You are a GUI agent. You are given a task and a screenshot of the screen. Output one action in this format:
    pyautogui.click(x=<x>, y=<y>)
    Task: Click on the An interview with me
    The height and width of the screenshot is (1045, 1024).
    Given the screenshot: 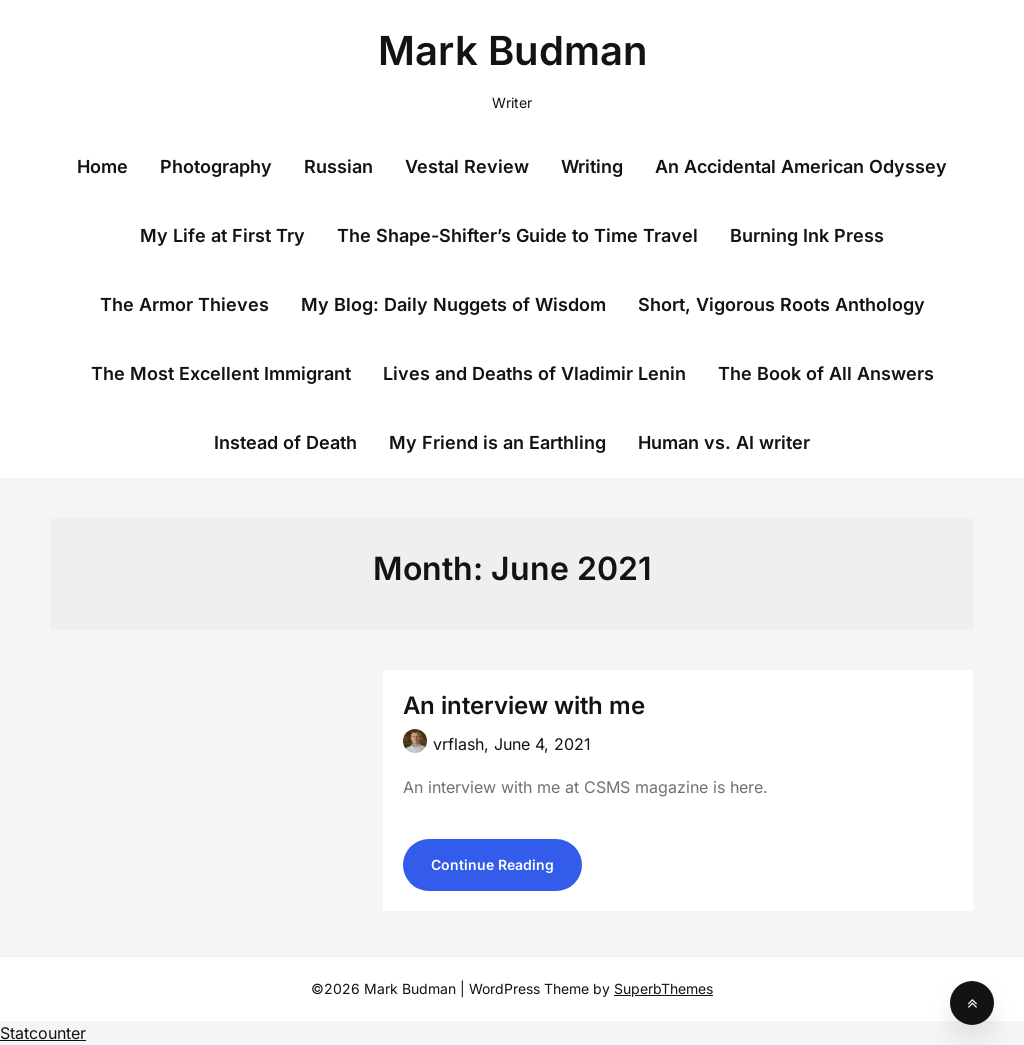 What is the action you would take?
    pyautogui.click(x=524, y=705)
    